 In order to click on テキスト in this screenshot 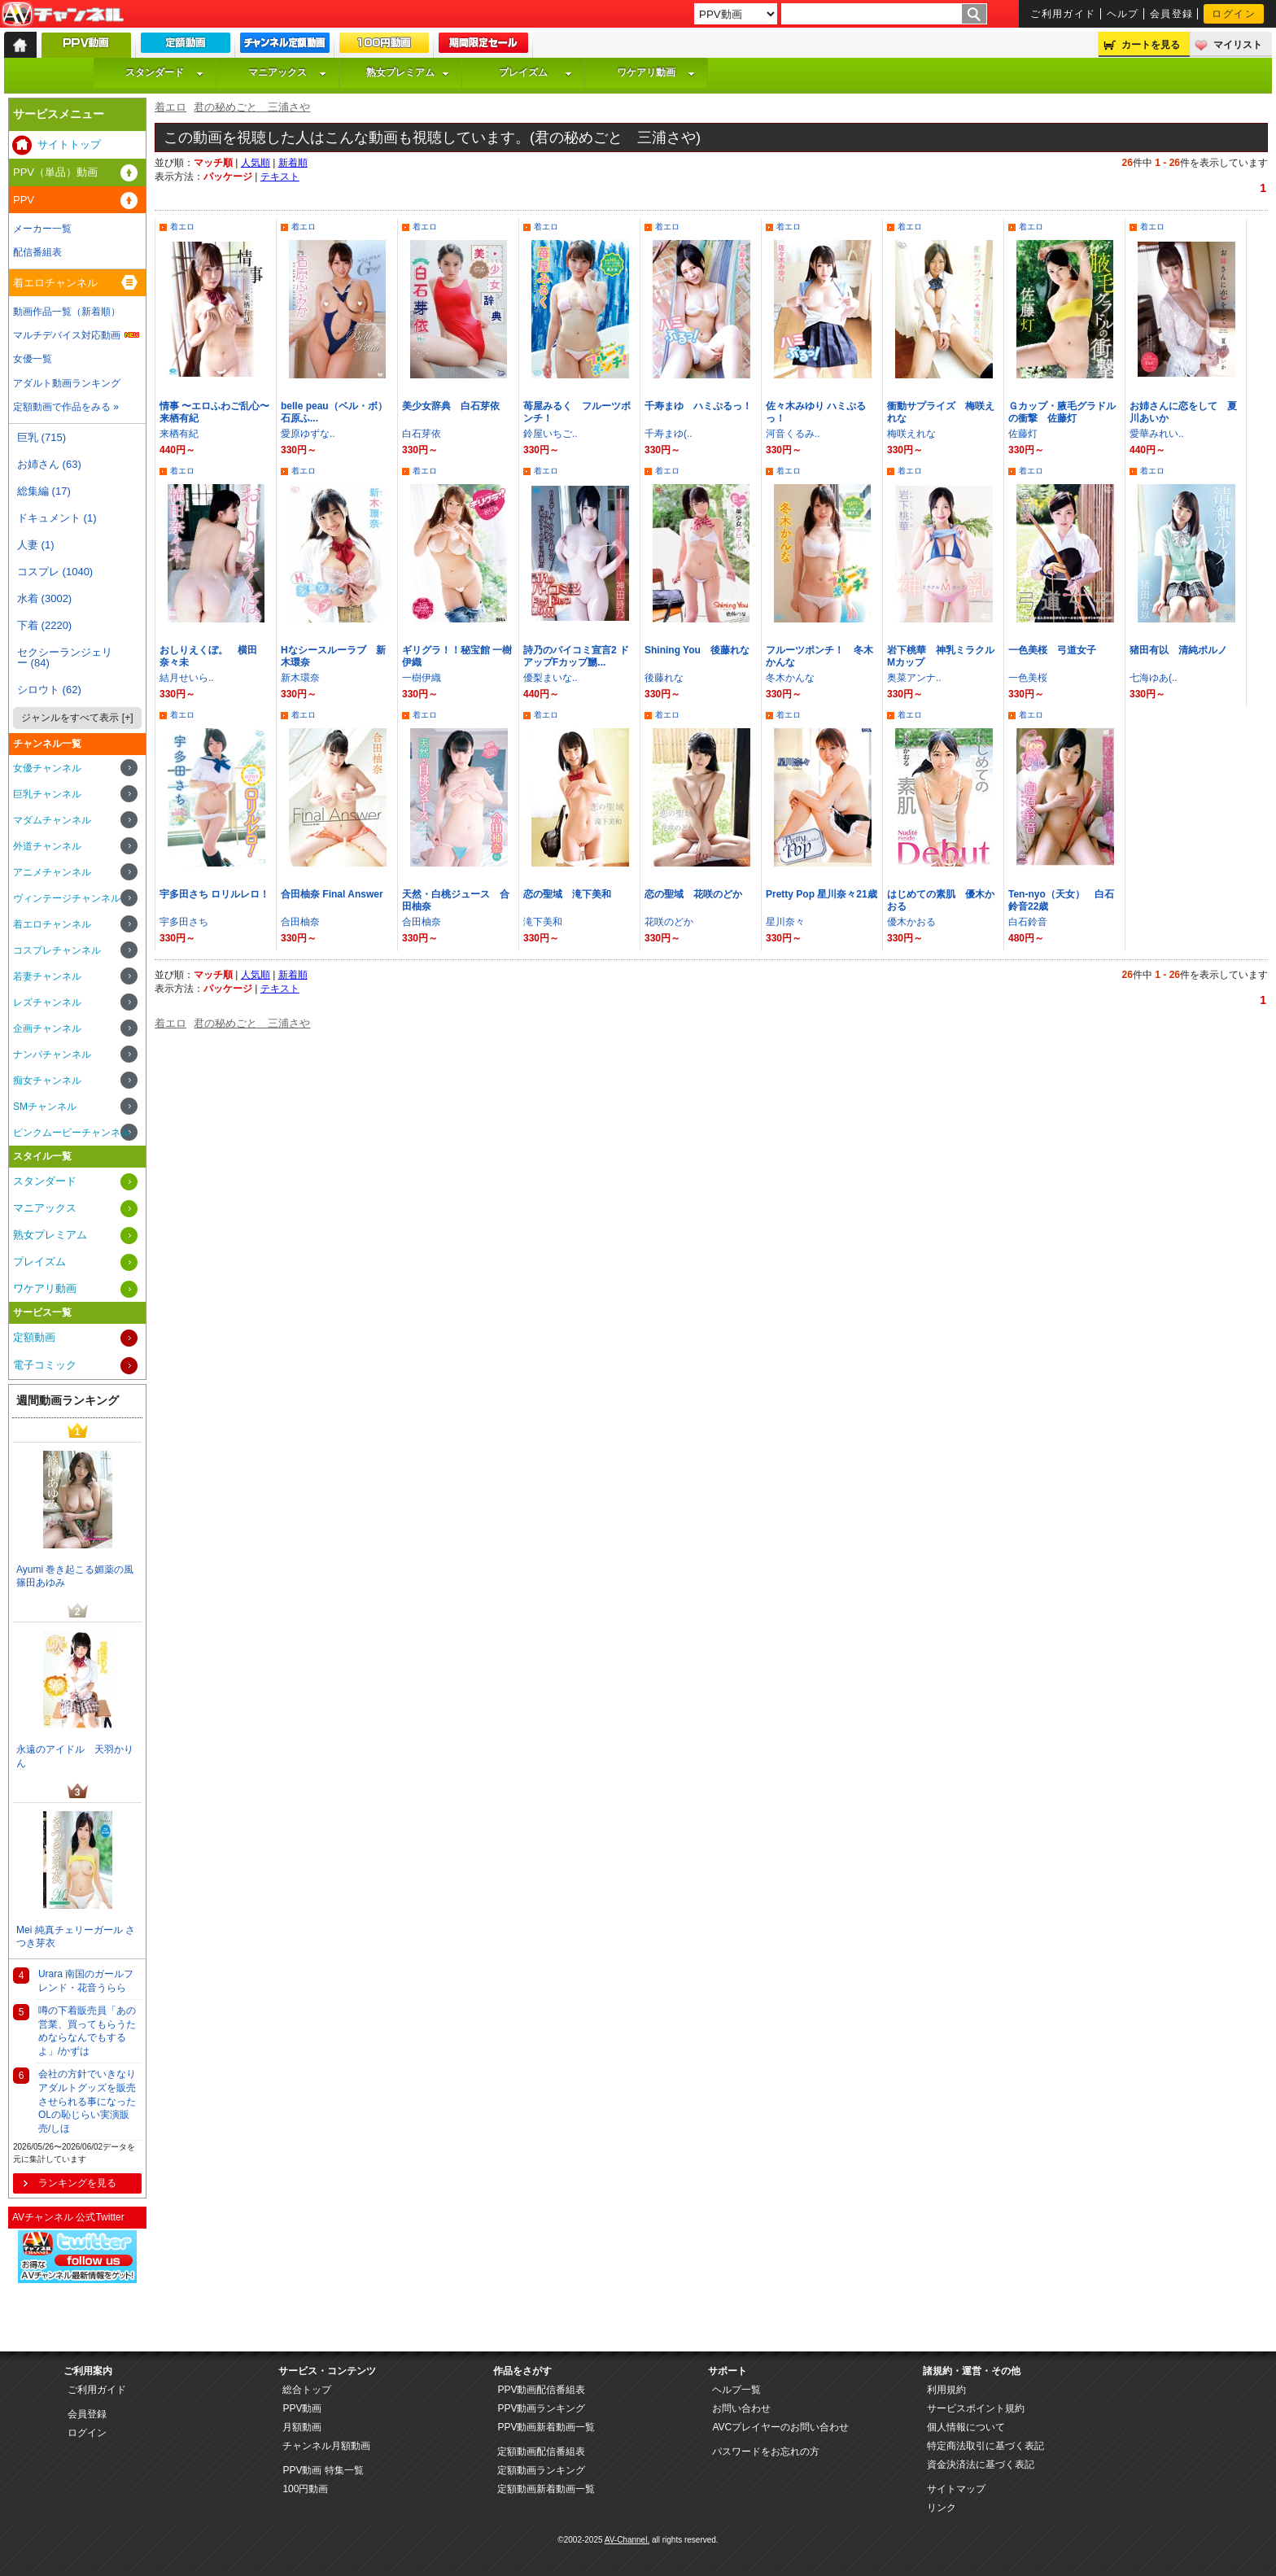, I will do `click(279, 176)`.